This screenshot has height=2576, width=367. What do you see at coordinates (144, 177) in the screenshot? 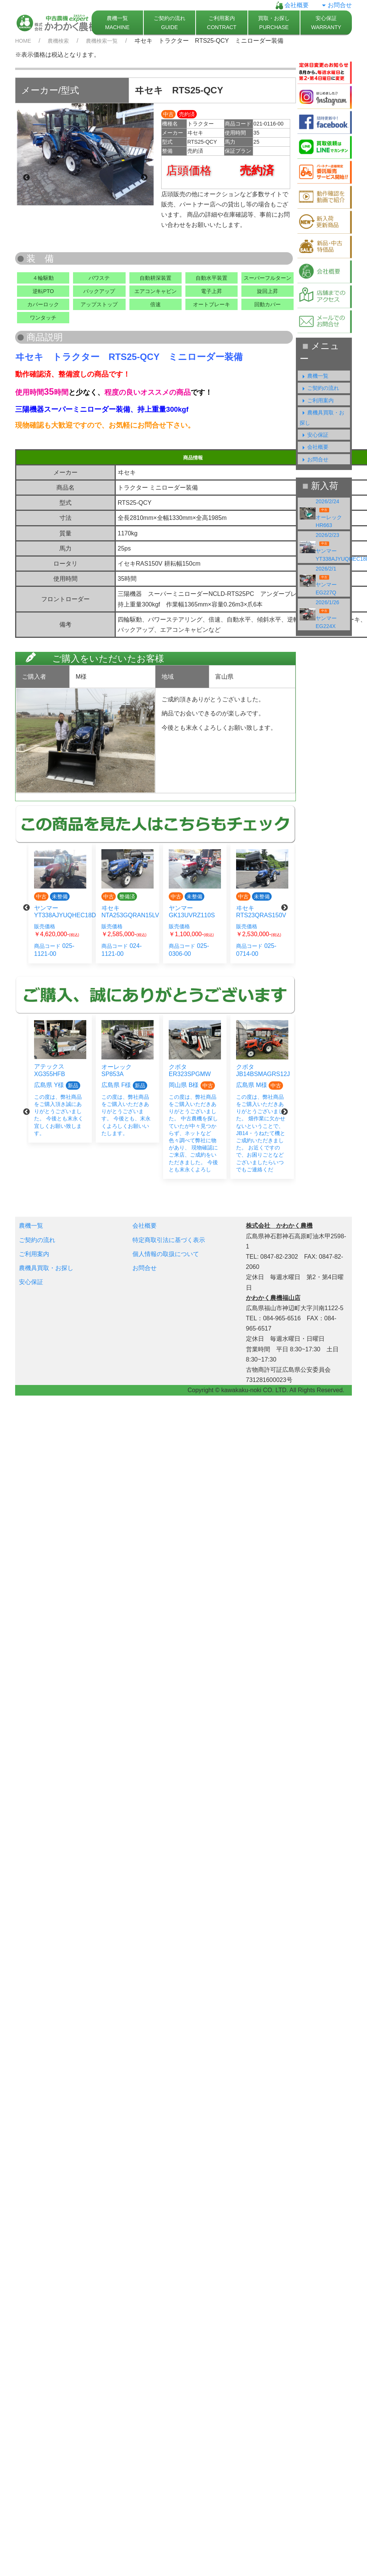
I see `Next` at bounding box center [144, 177].